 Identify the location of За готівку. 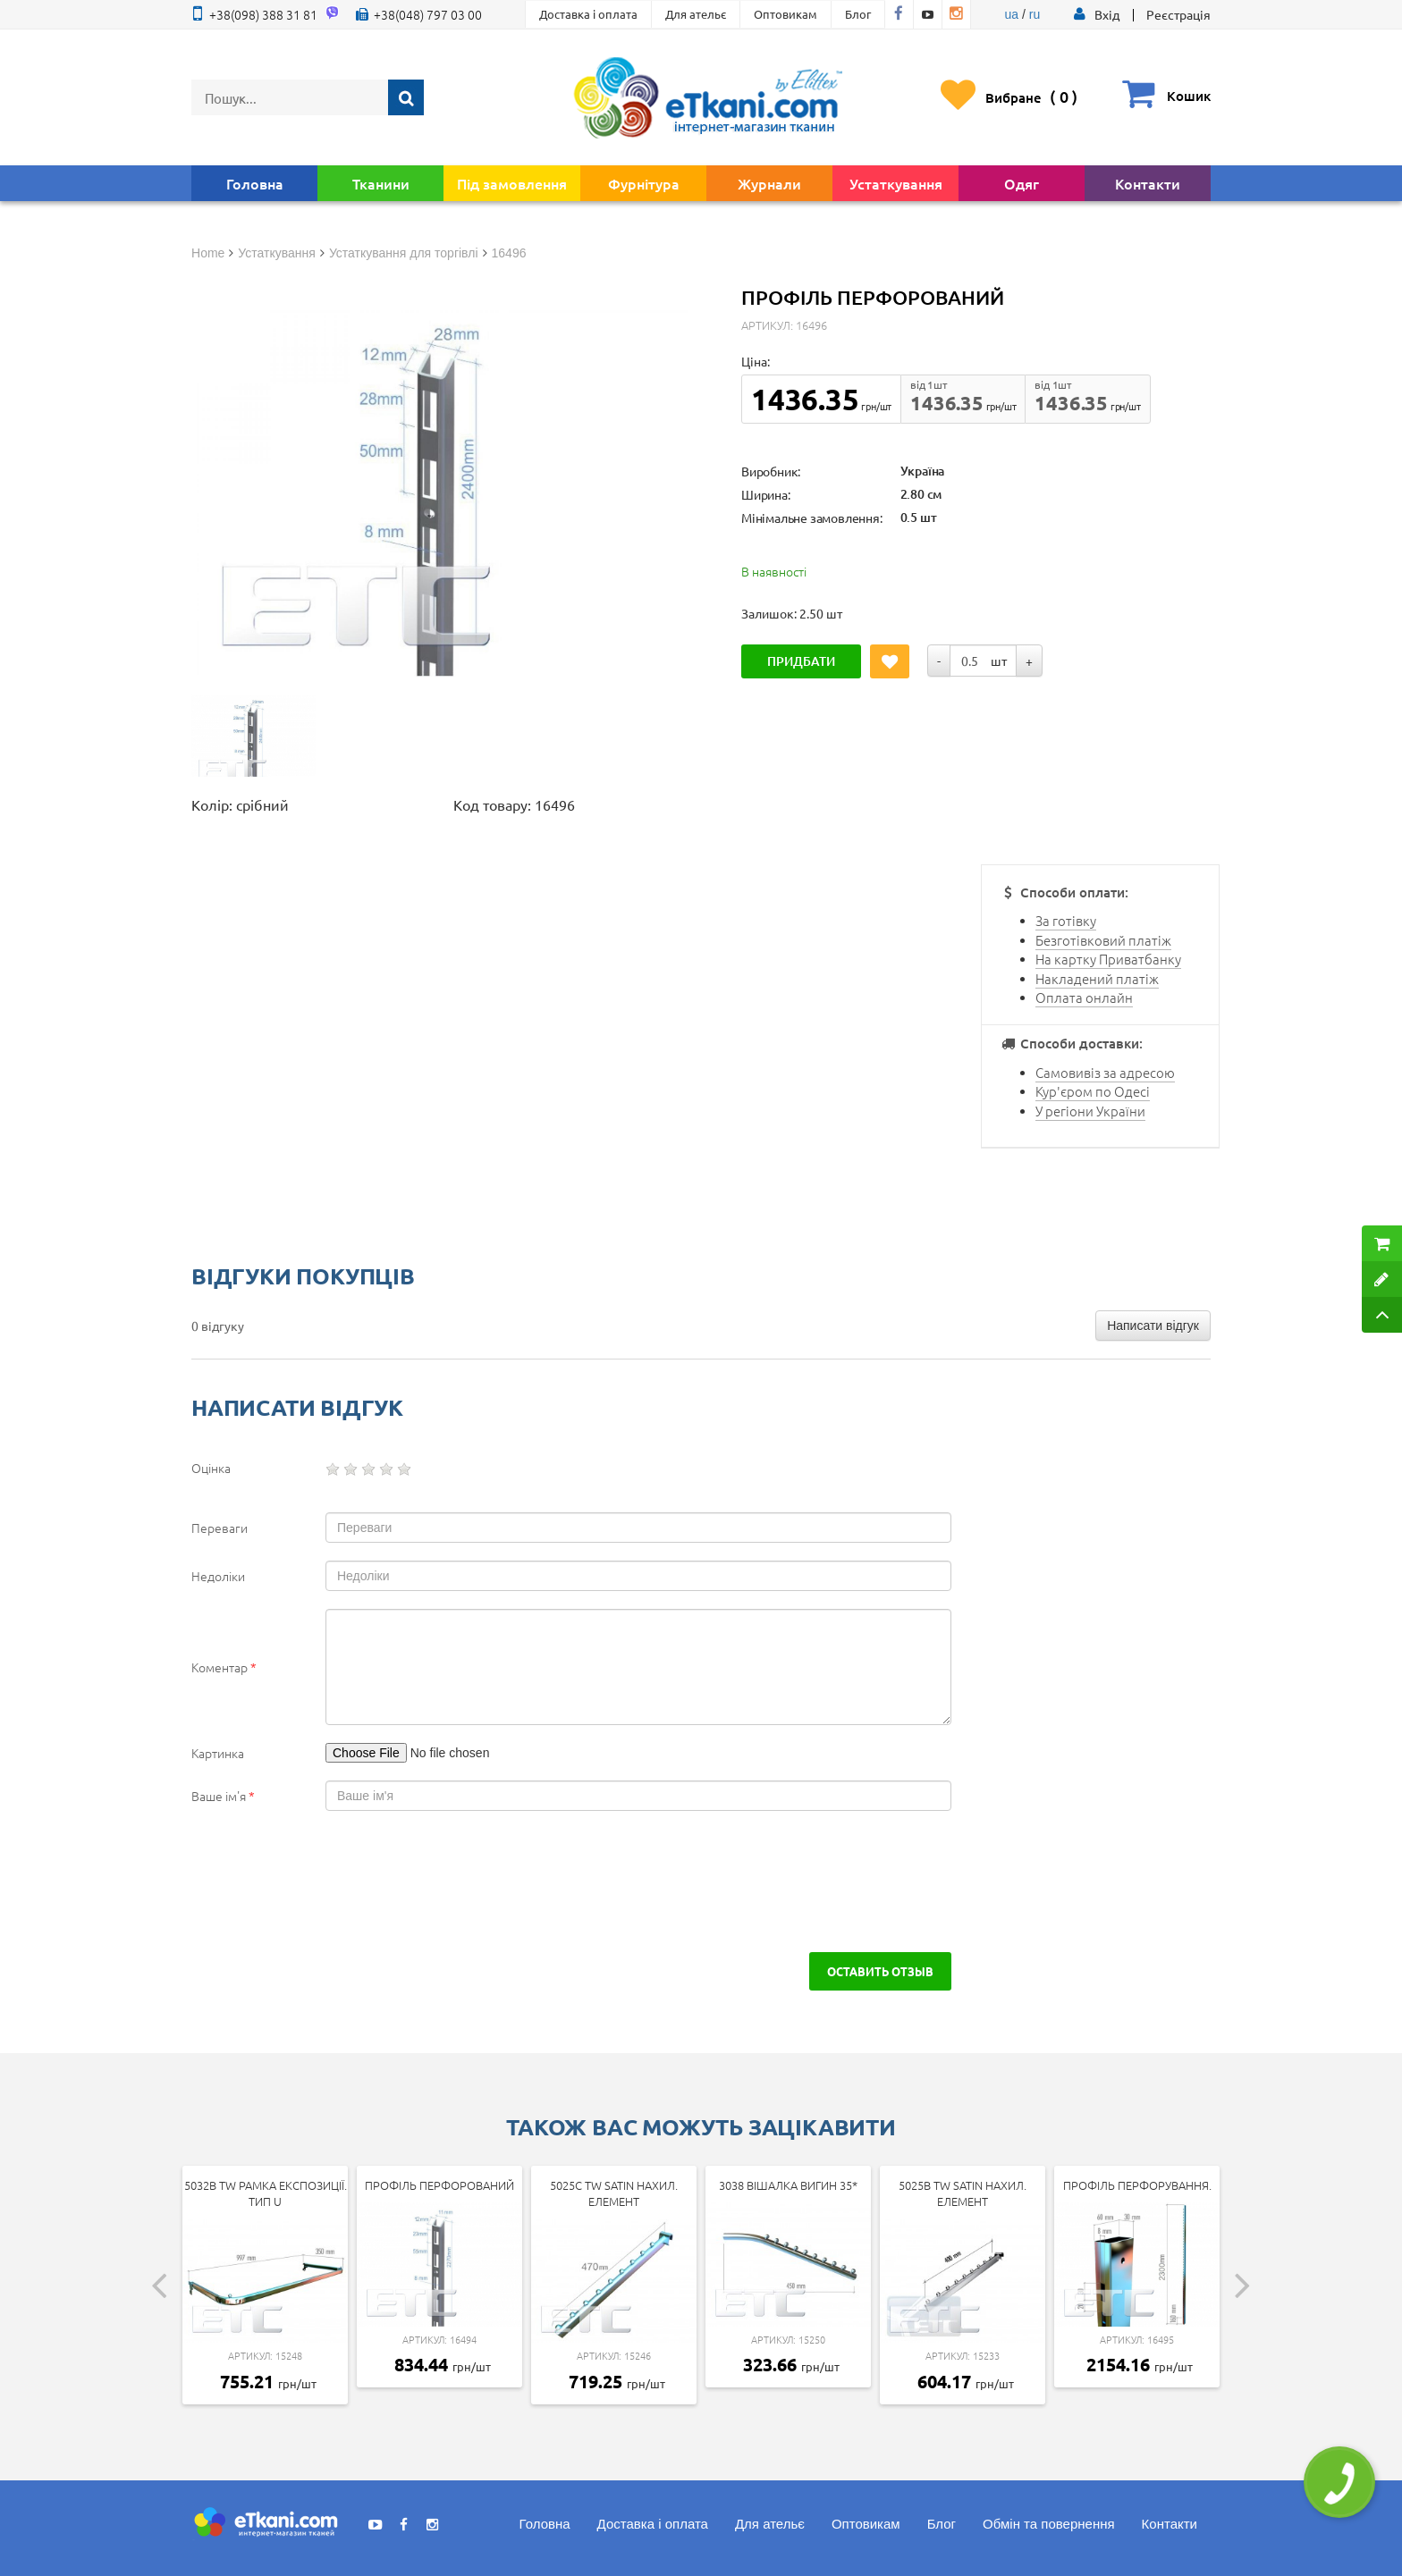
(1065, 920).